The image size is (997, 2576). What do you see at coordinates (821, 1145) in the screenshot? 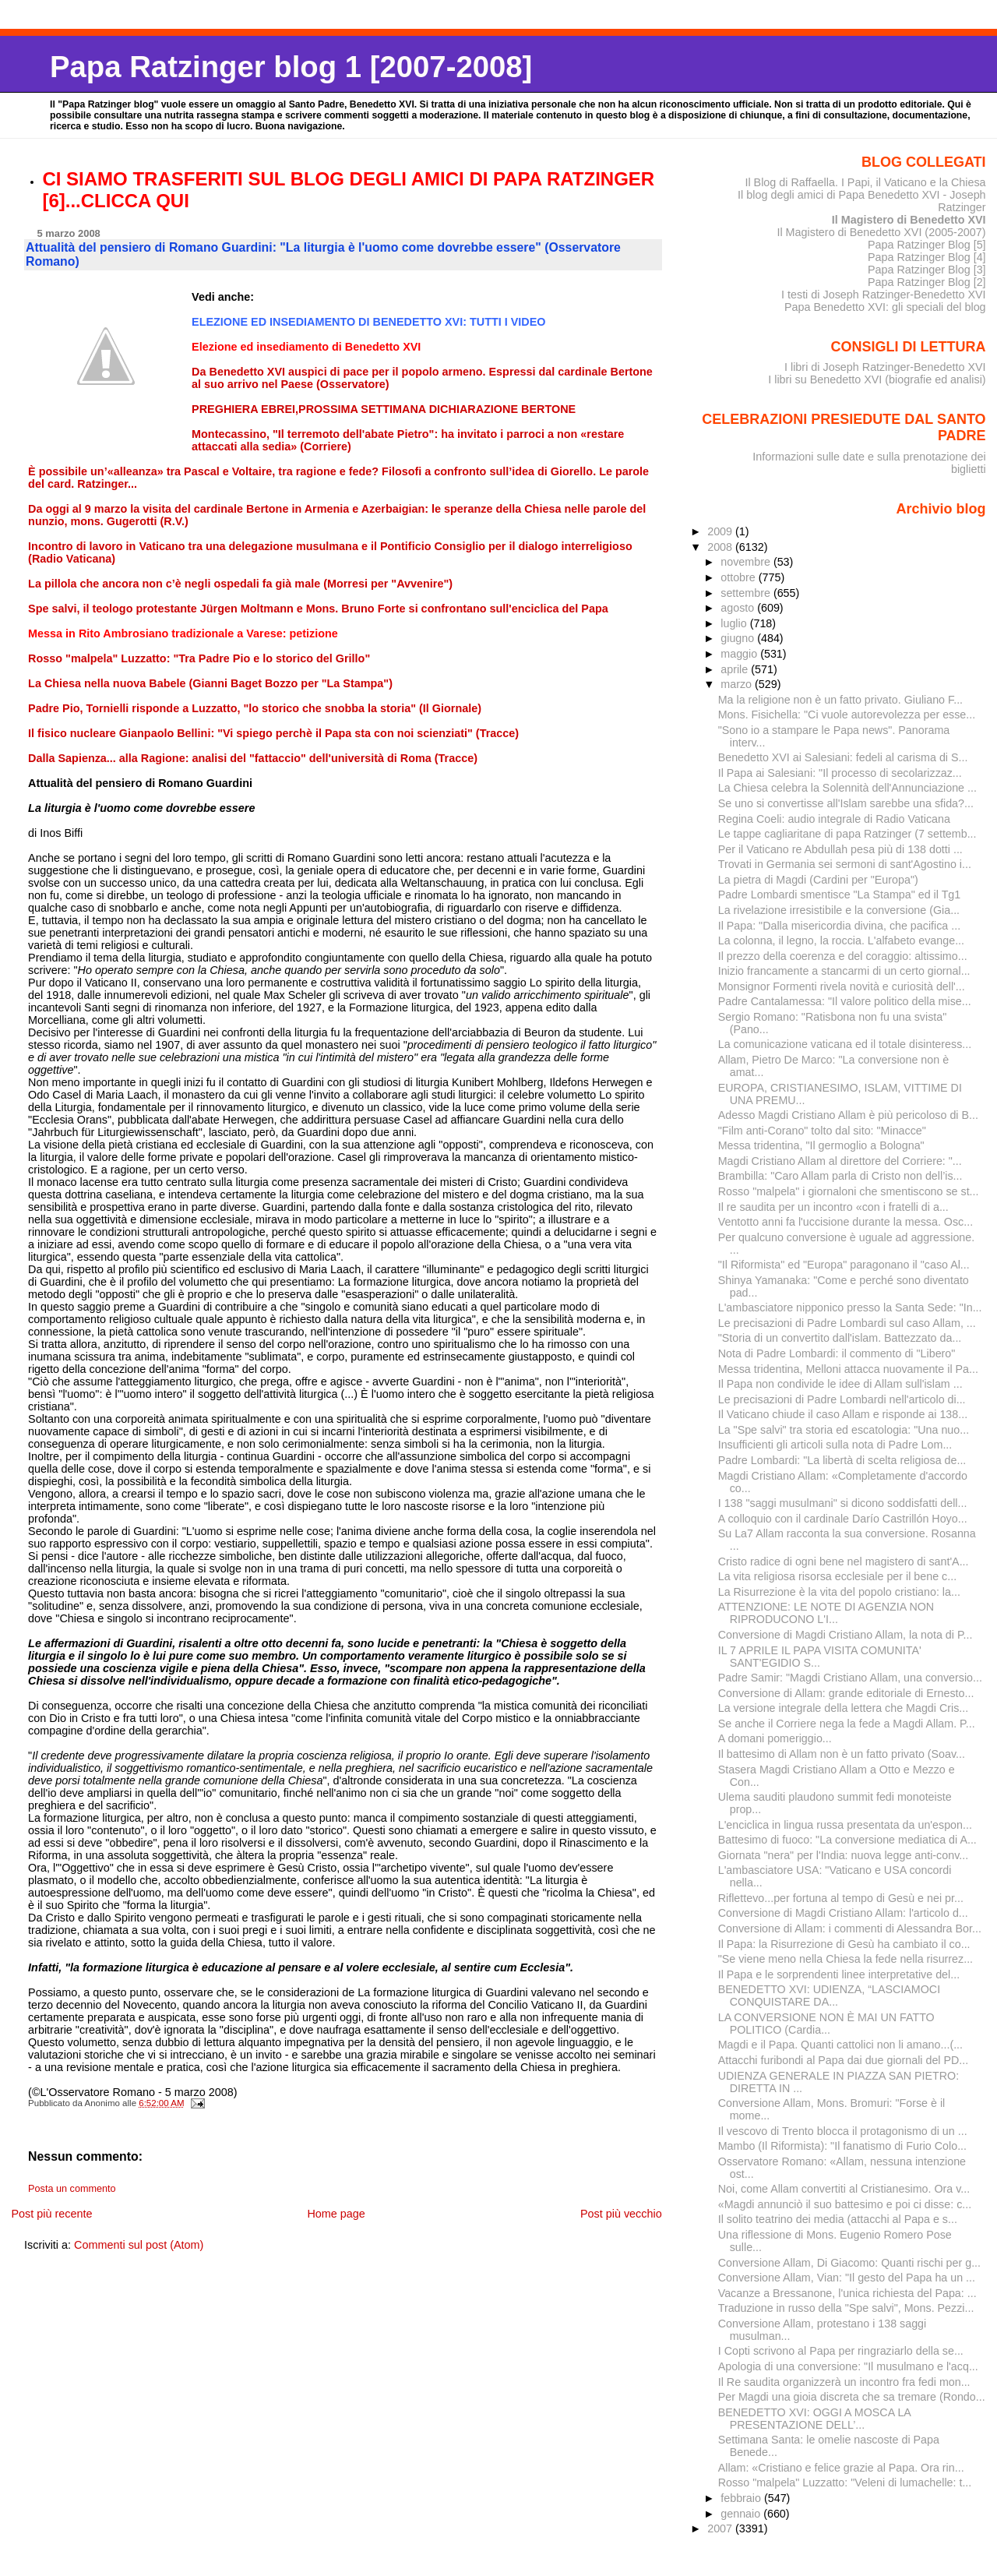
I see `Messa tridentina, "Il germoglio a Bologna"` at bounding box center [821, 1145].